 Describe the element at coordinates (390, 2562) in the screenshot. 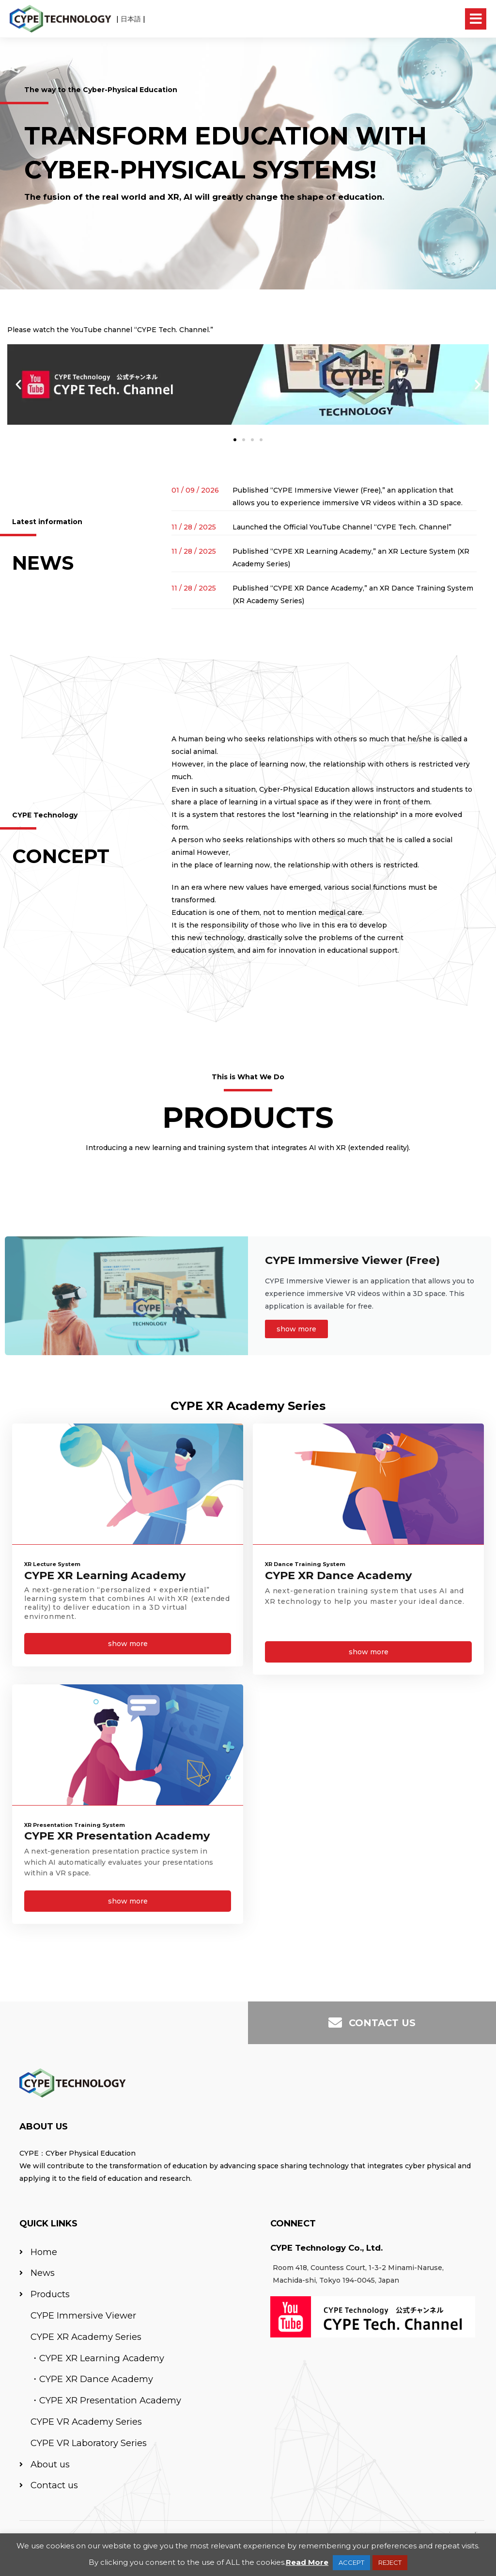

I see `REJECT [button]` at that location.